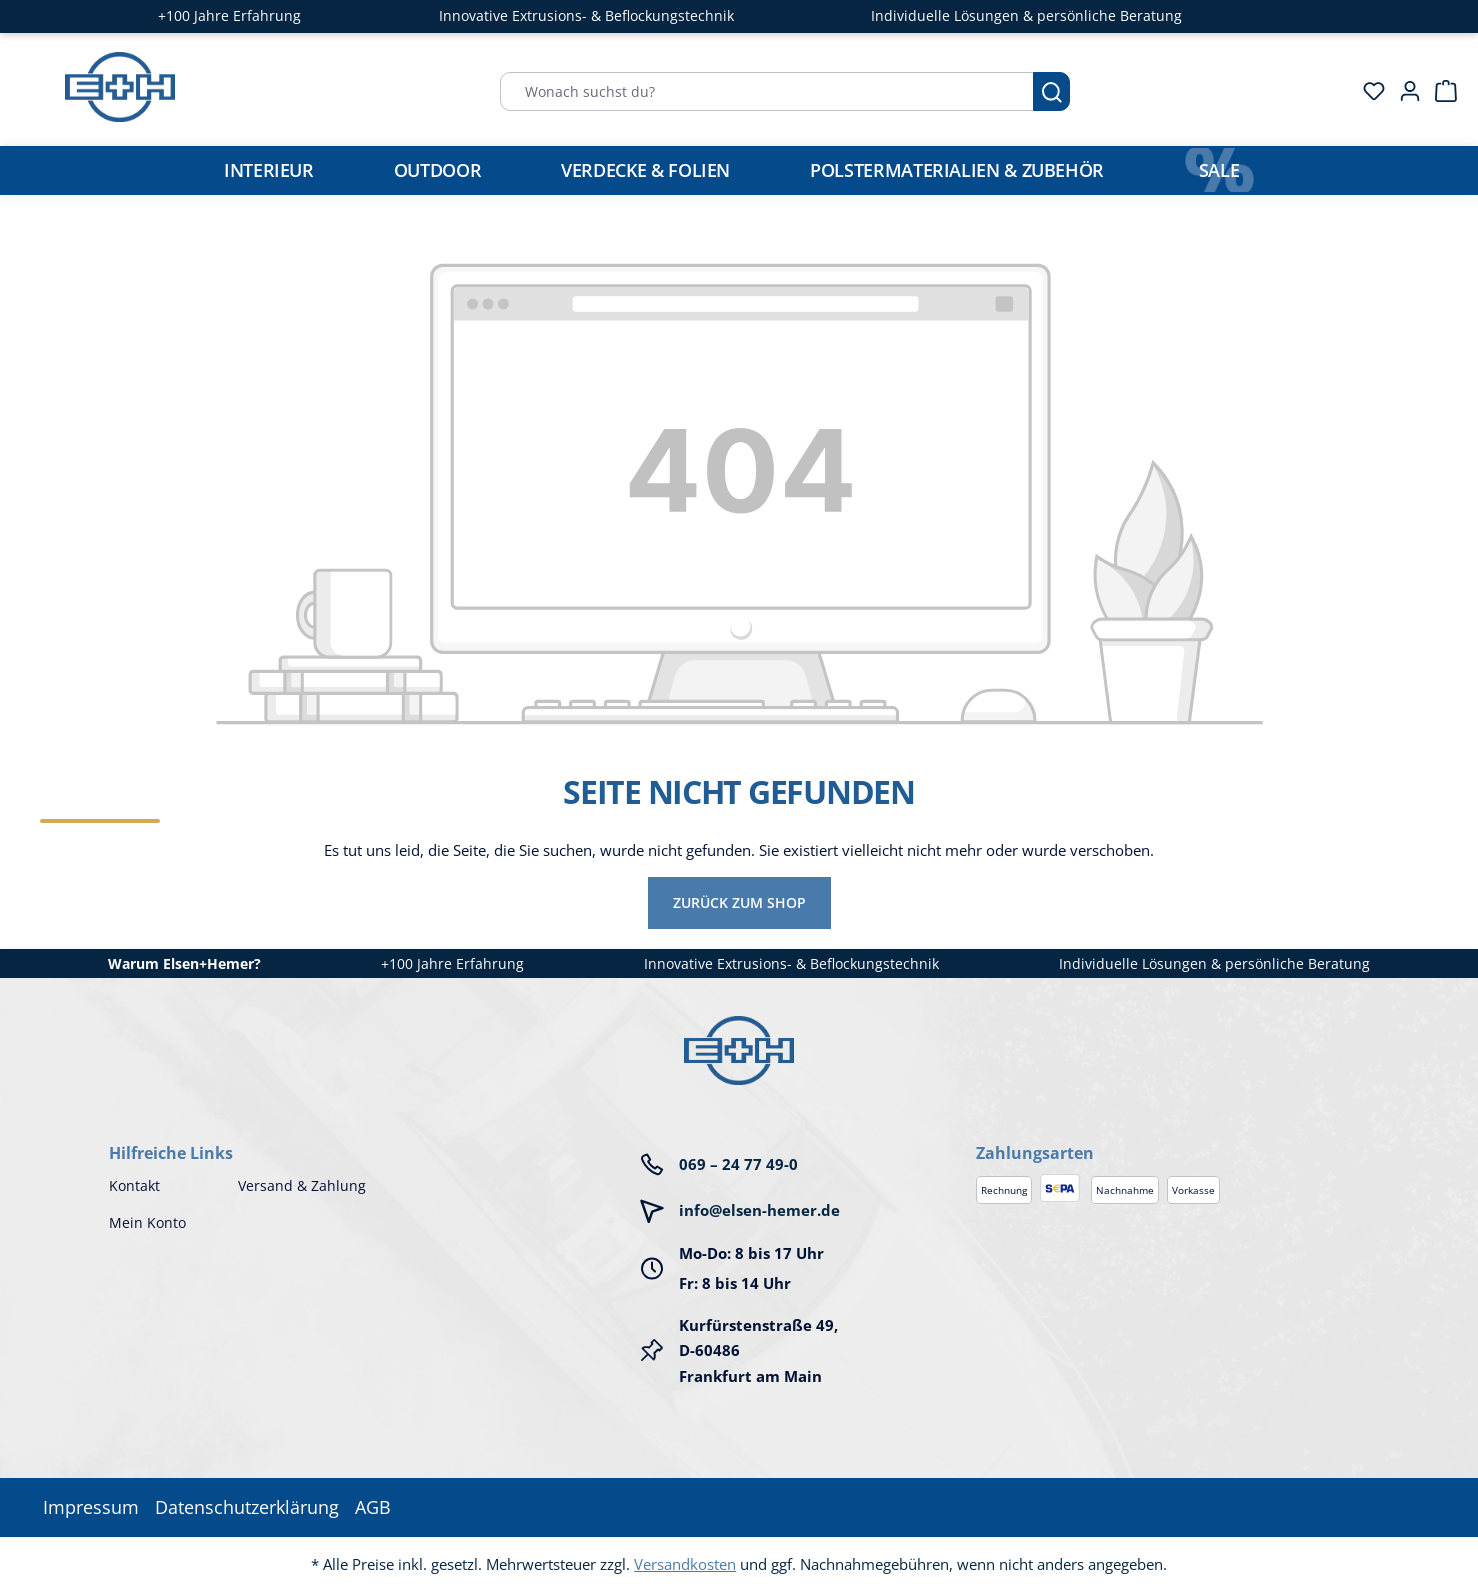 The width and height of the screenshot is (1478, 1591). I want to click on Impressum, so click(91, 1507).